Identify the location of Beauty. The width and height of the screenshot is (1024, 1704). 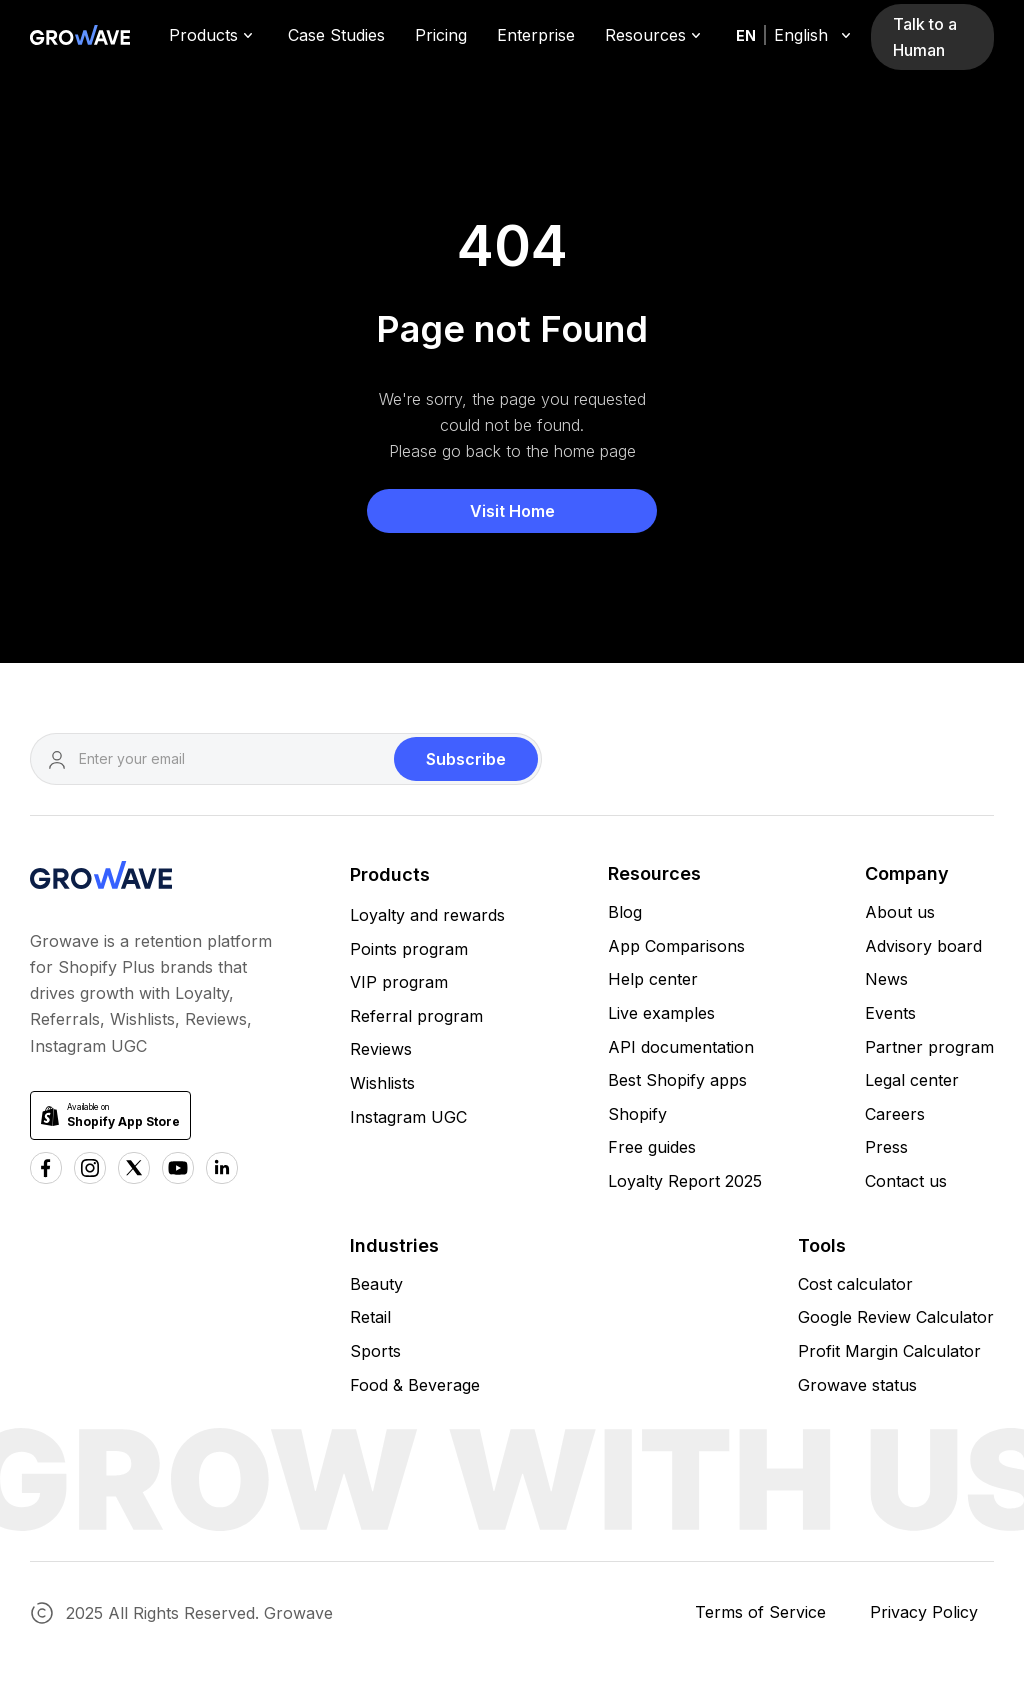
(376, 1284).